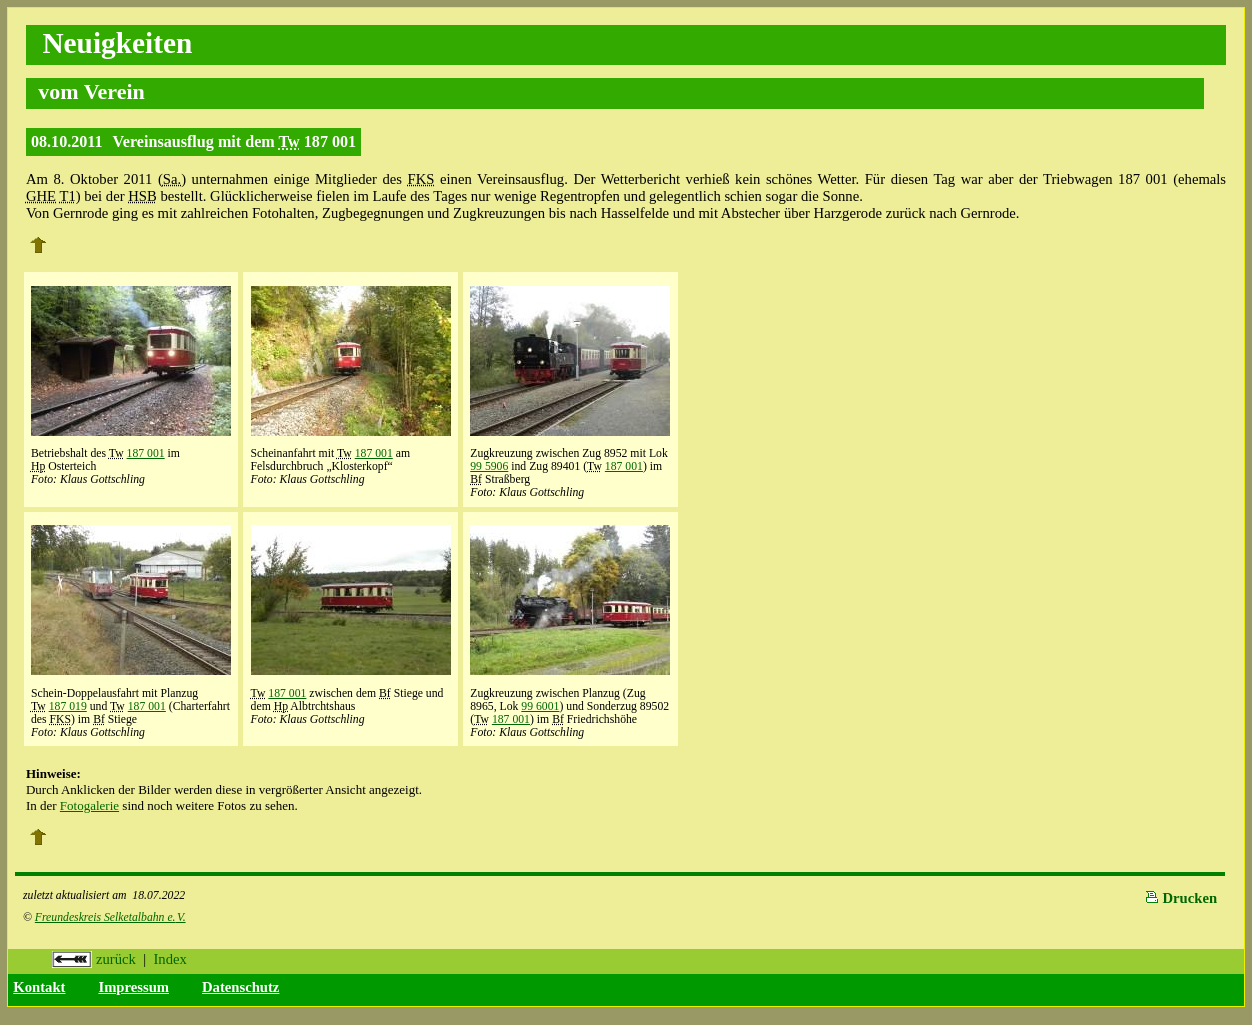 The image size is (1252, 1025). Describe the element at coordinates (489, 466) in the screenshot. I see `99 5906` at that location.